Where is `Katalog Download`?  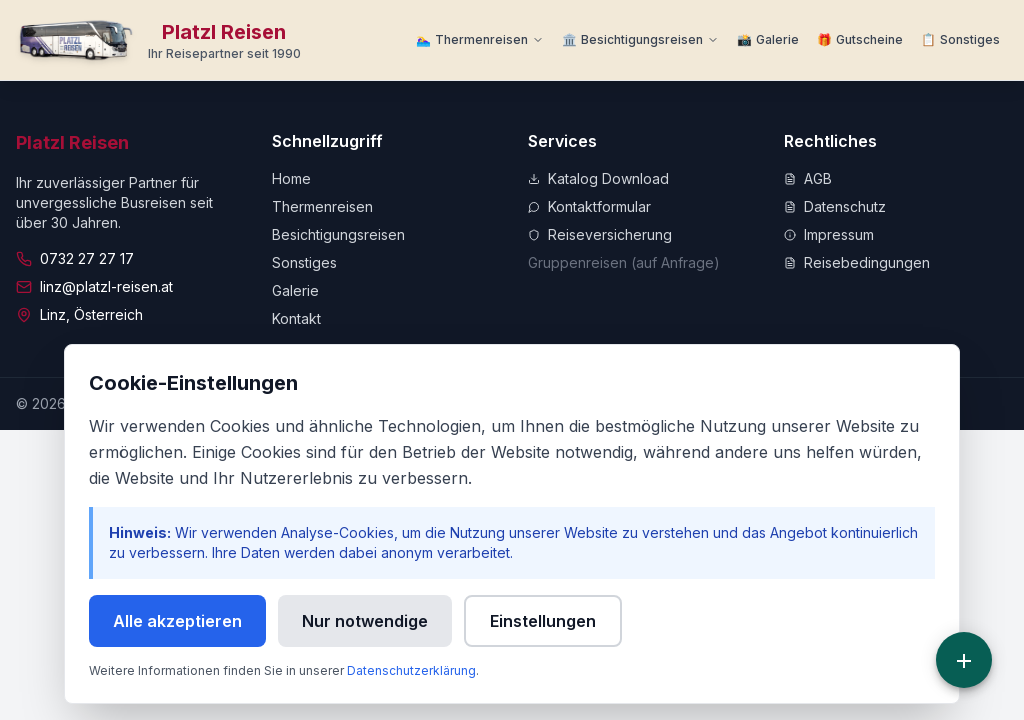 Katalog Download is located at coordinates (598, 178).